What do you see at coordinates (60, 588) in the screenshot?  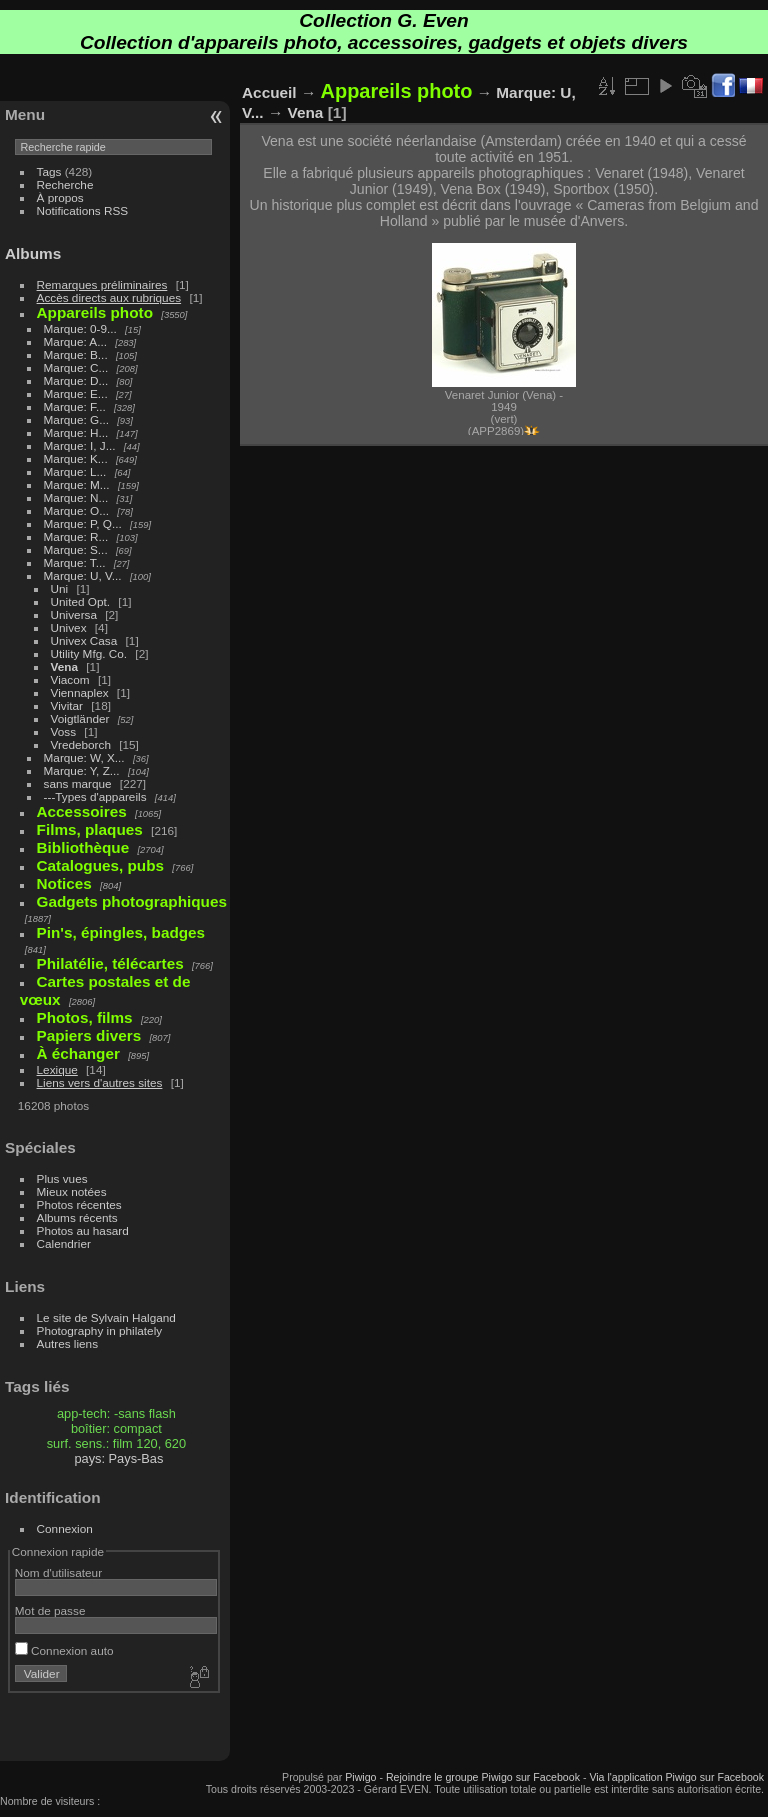 I see `Uni` at bounding box center [60, 588].